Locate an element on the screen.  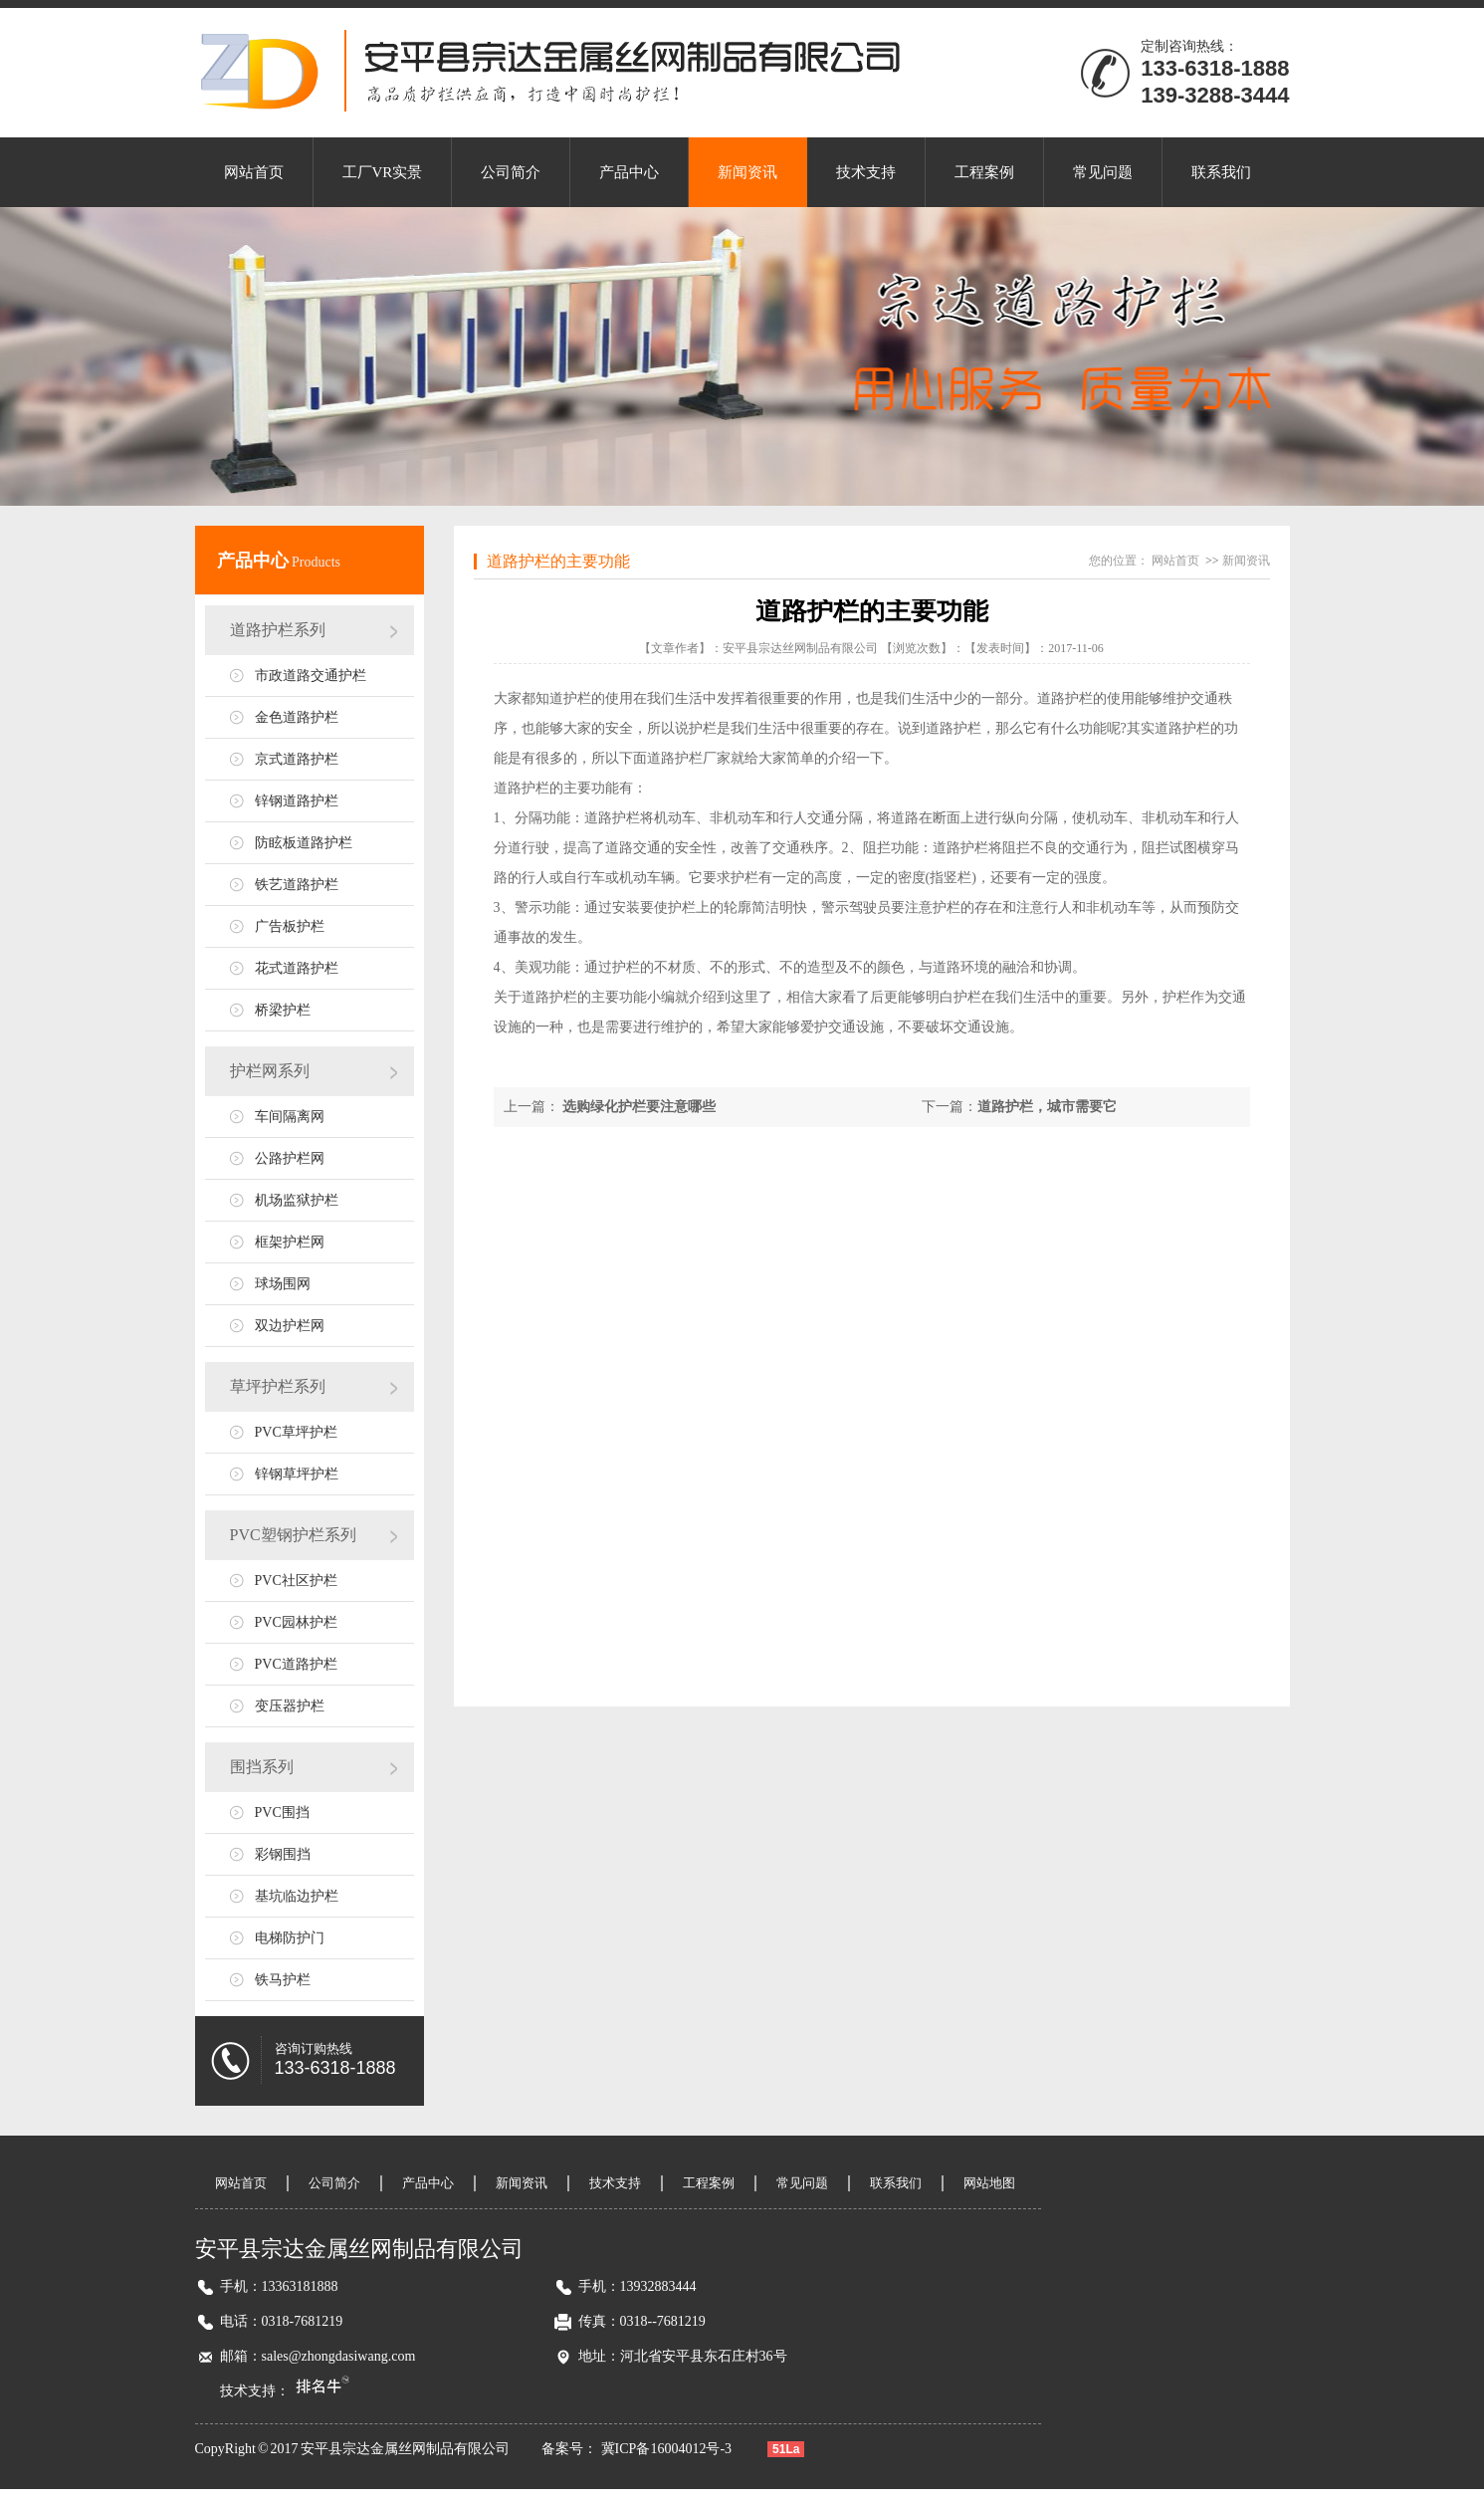
草坪护栏系列 is located at coordinates (277, 1386).